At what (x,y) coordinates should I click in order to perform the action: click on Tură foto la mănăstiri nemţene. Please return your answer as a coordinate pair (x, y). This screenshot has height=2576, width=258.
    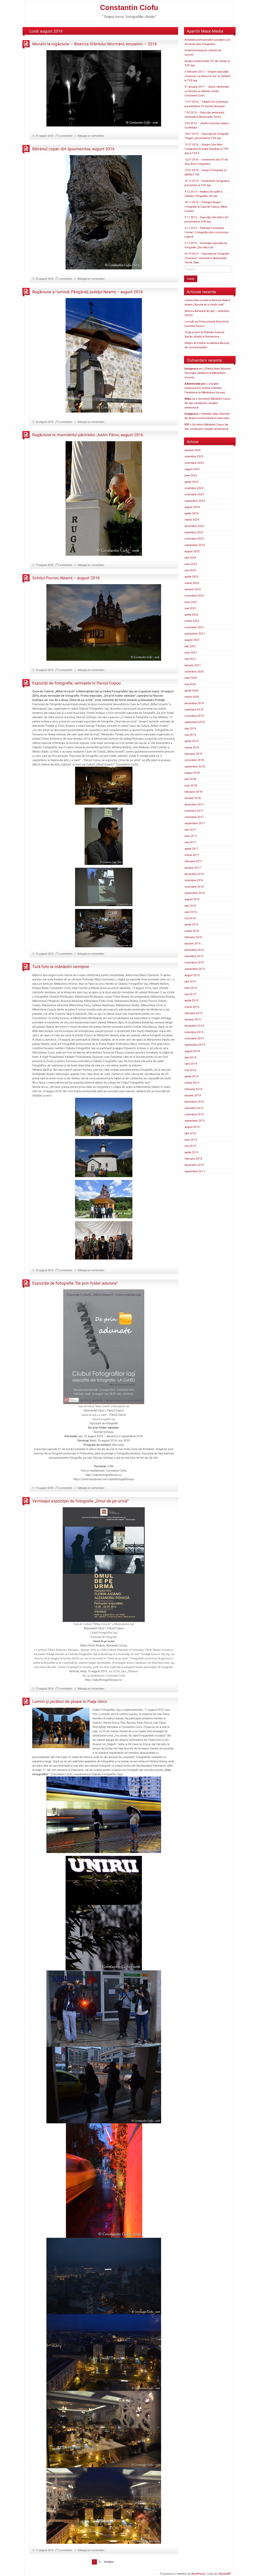
    Looking at the image, I should click on (60, 966).